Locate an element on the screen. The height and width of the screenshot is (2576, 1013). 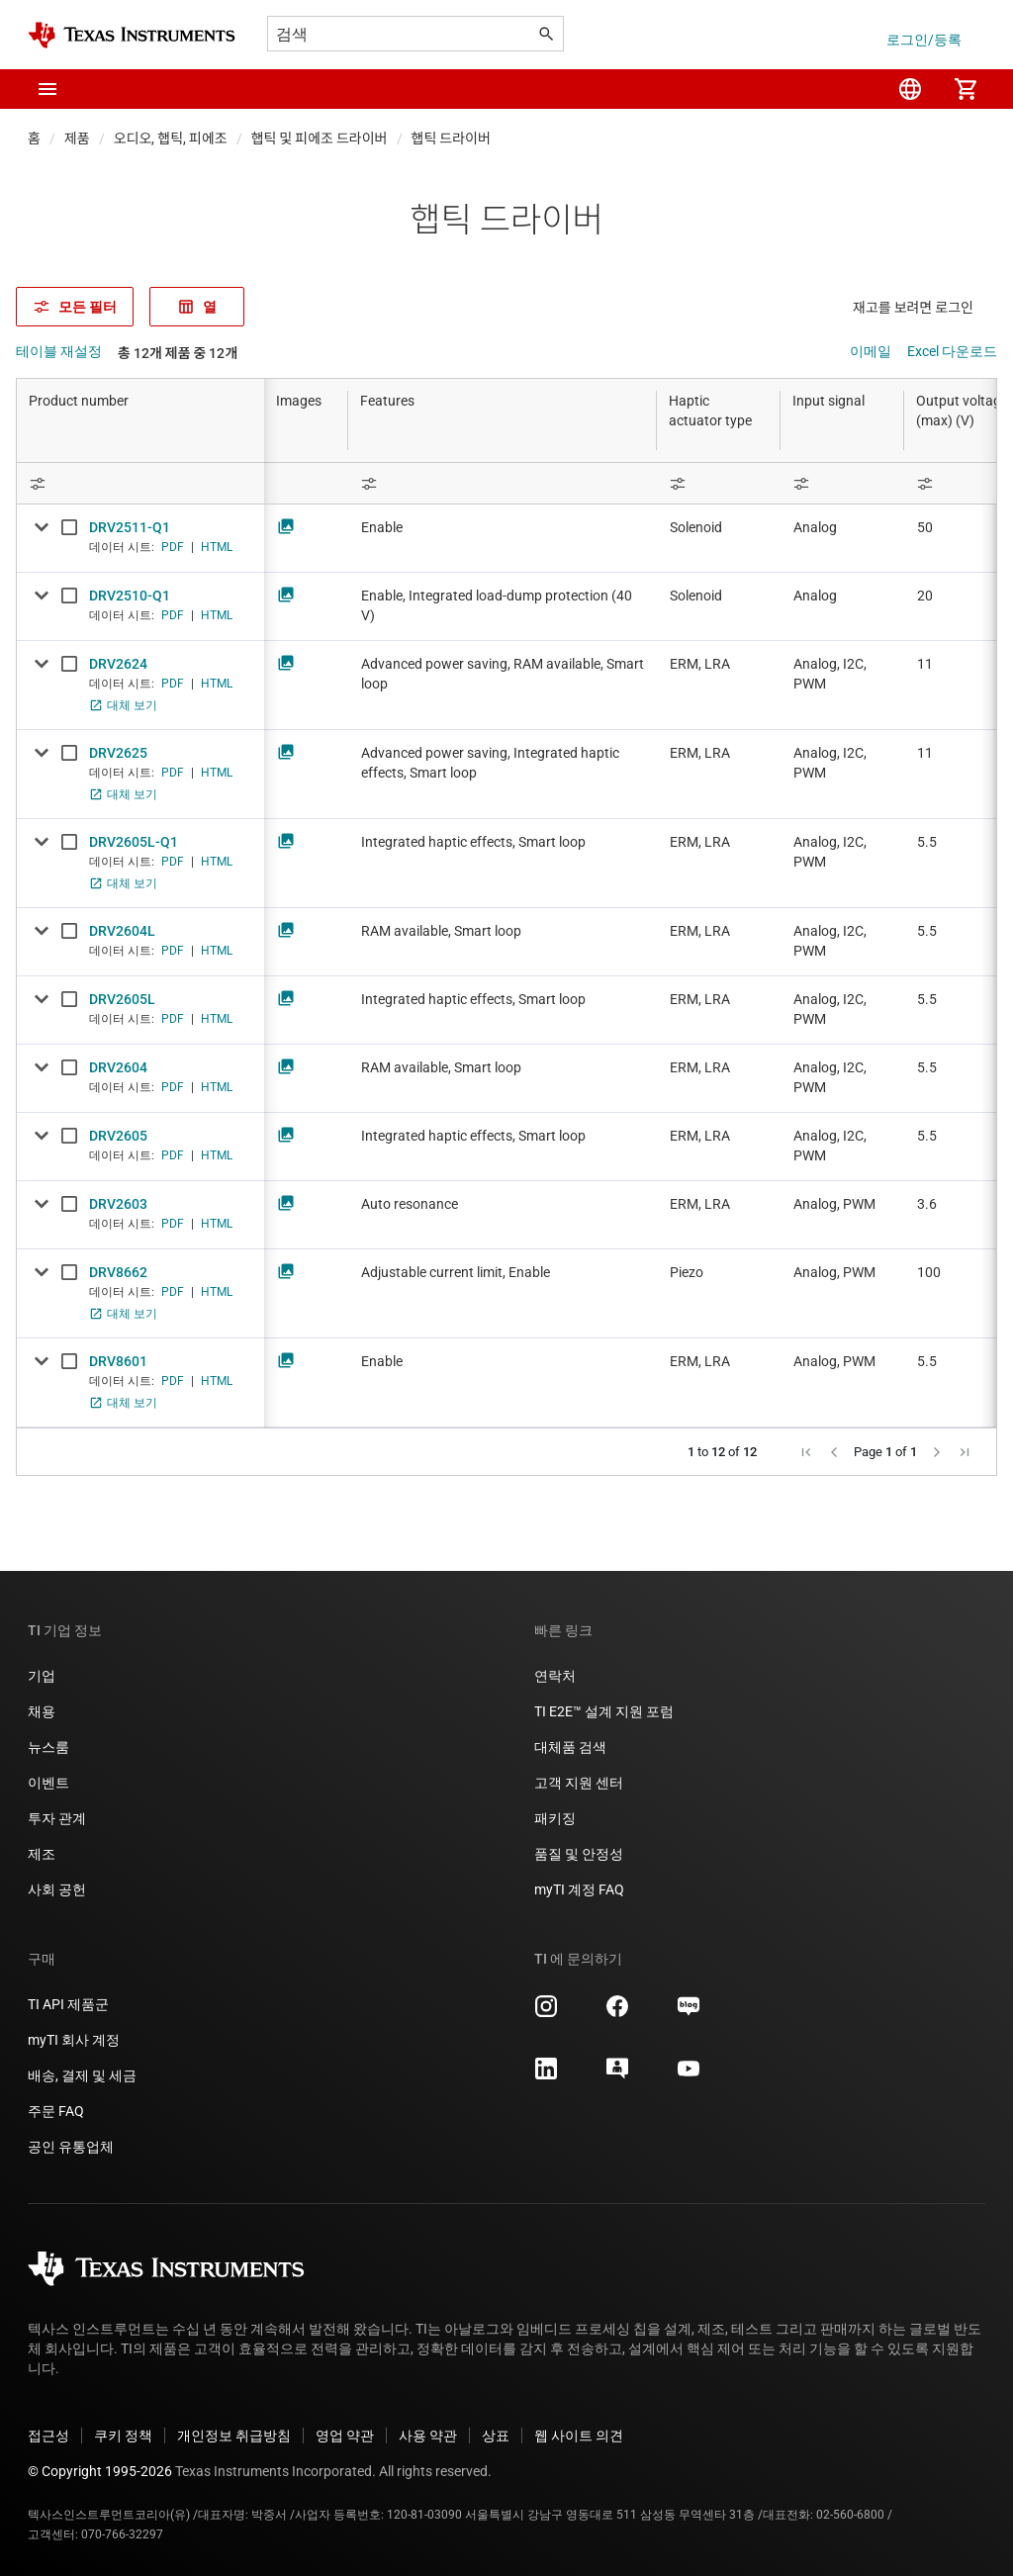
제조 is located at coordinates (41, 1854).